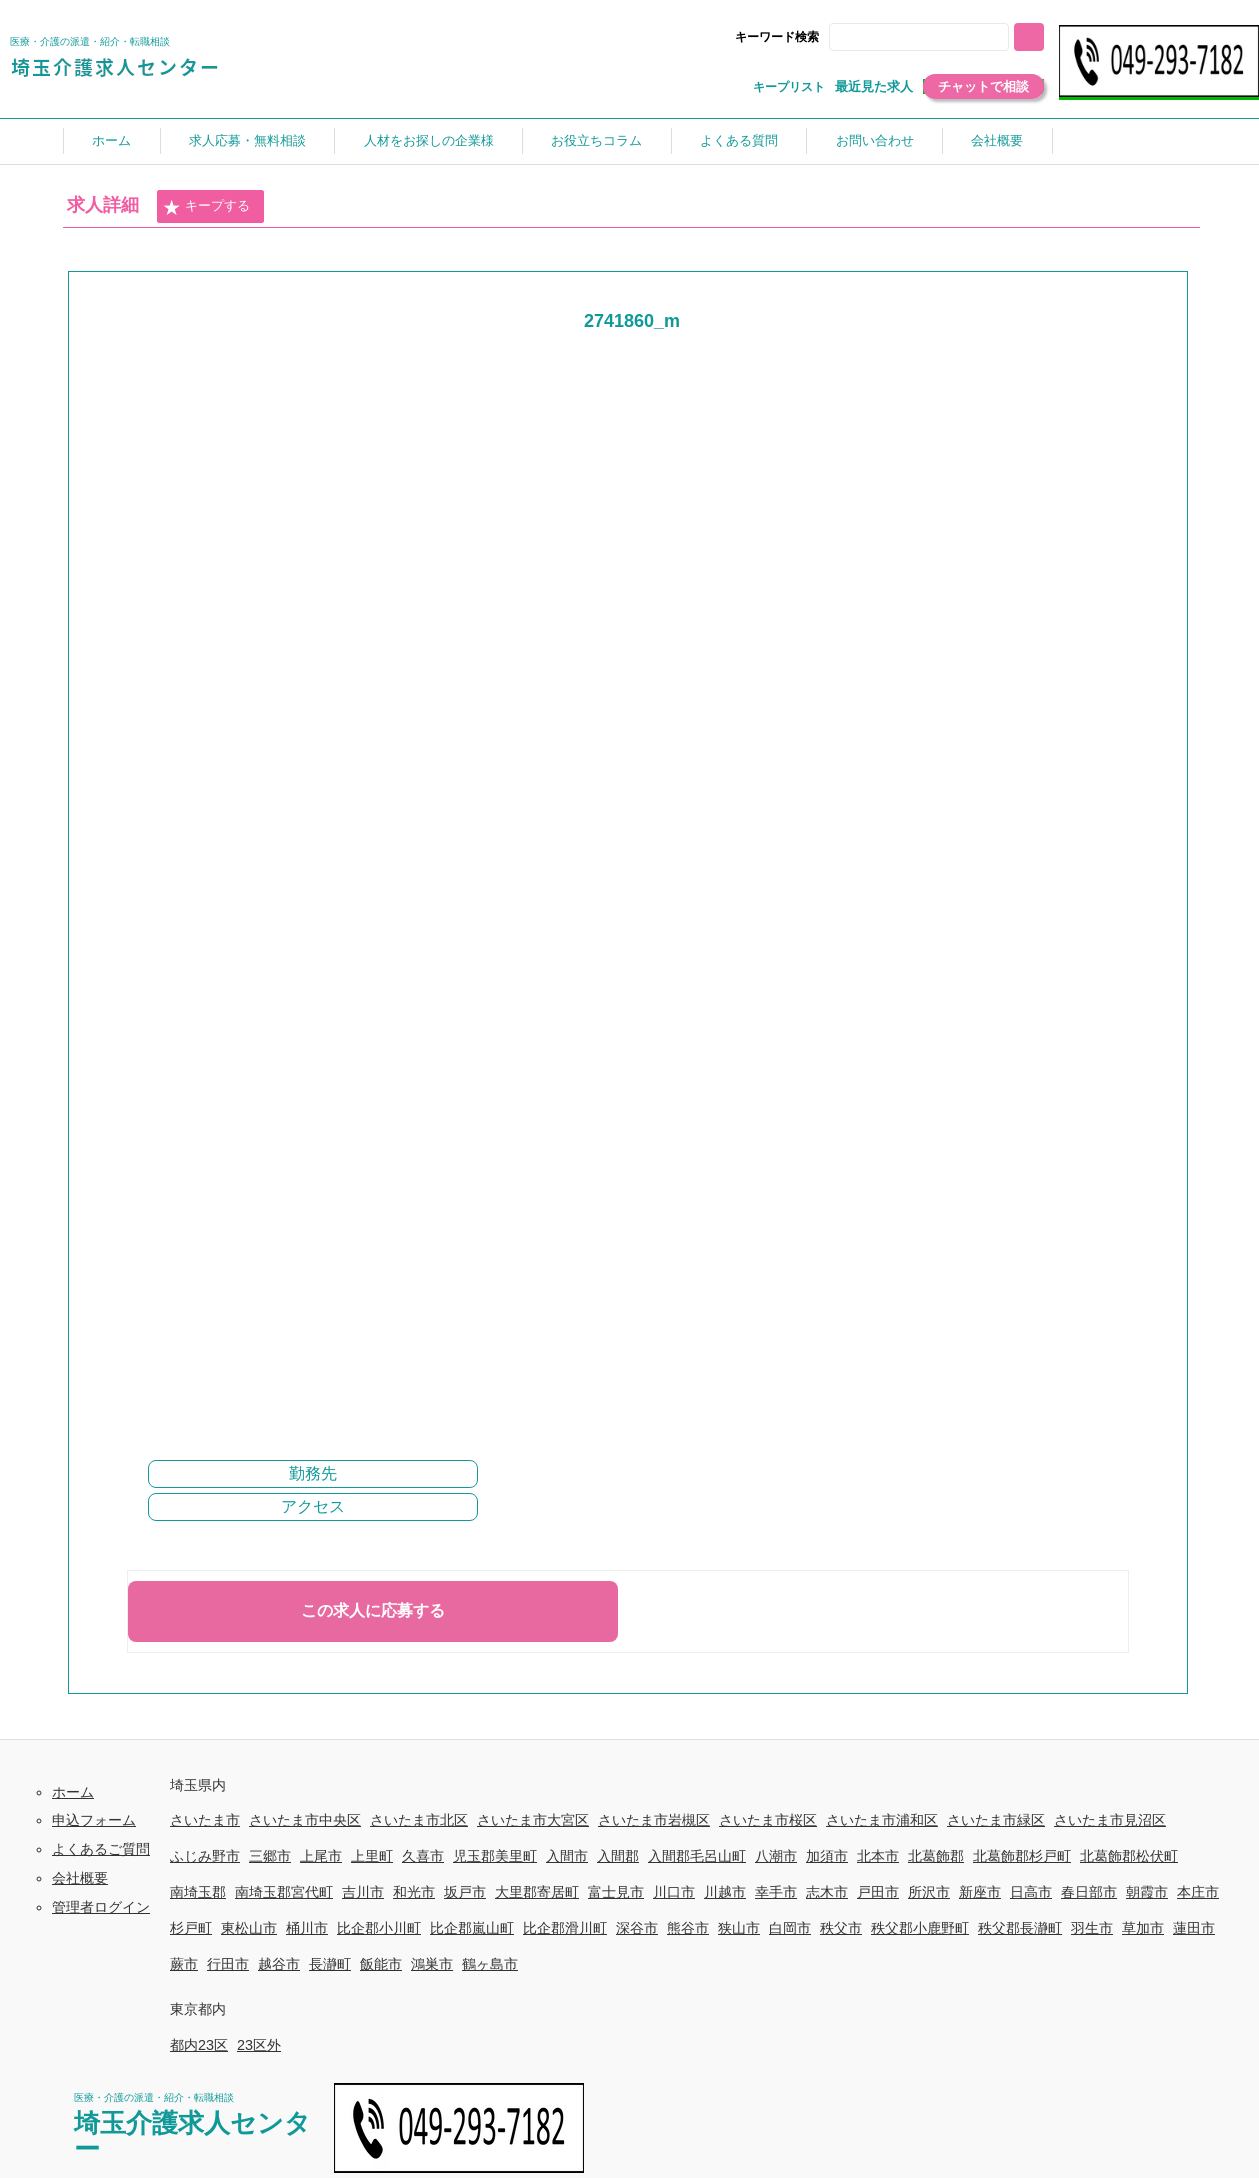 The width and height of the screenshot is (1259, 2178). I want to click on 北葛飾郡松伏町, so click(1129, 1856).